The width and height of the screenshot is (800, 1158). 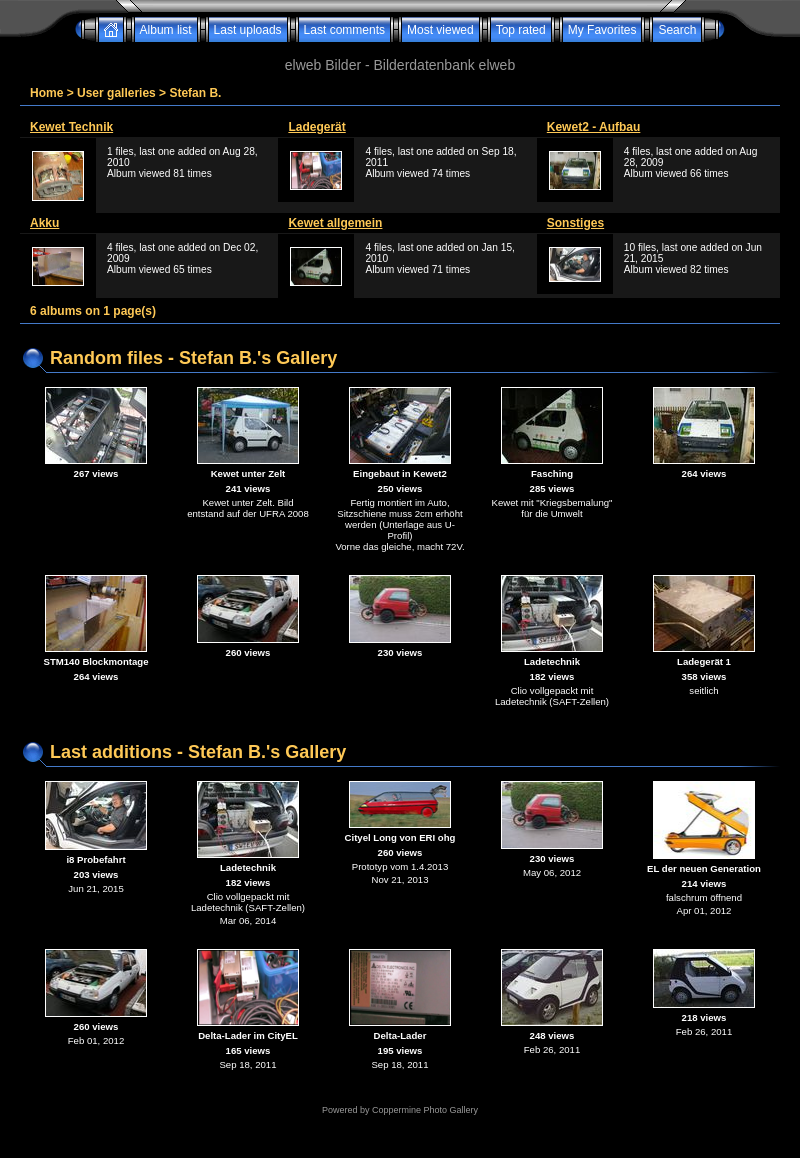 What do you see at coordinates (116, 93) in the screenshot?
I see `User galleries` at bounding box center [116, 93].